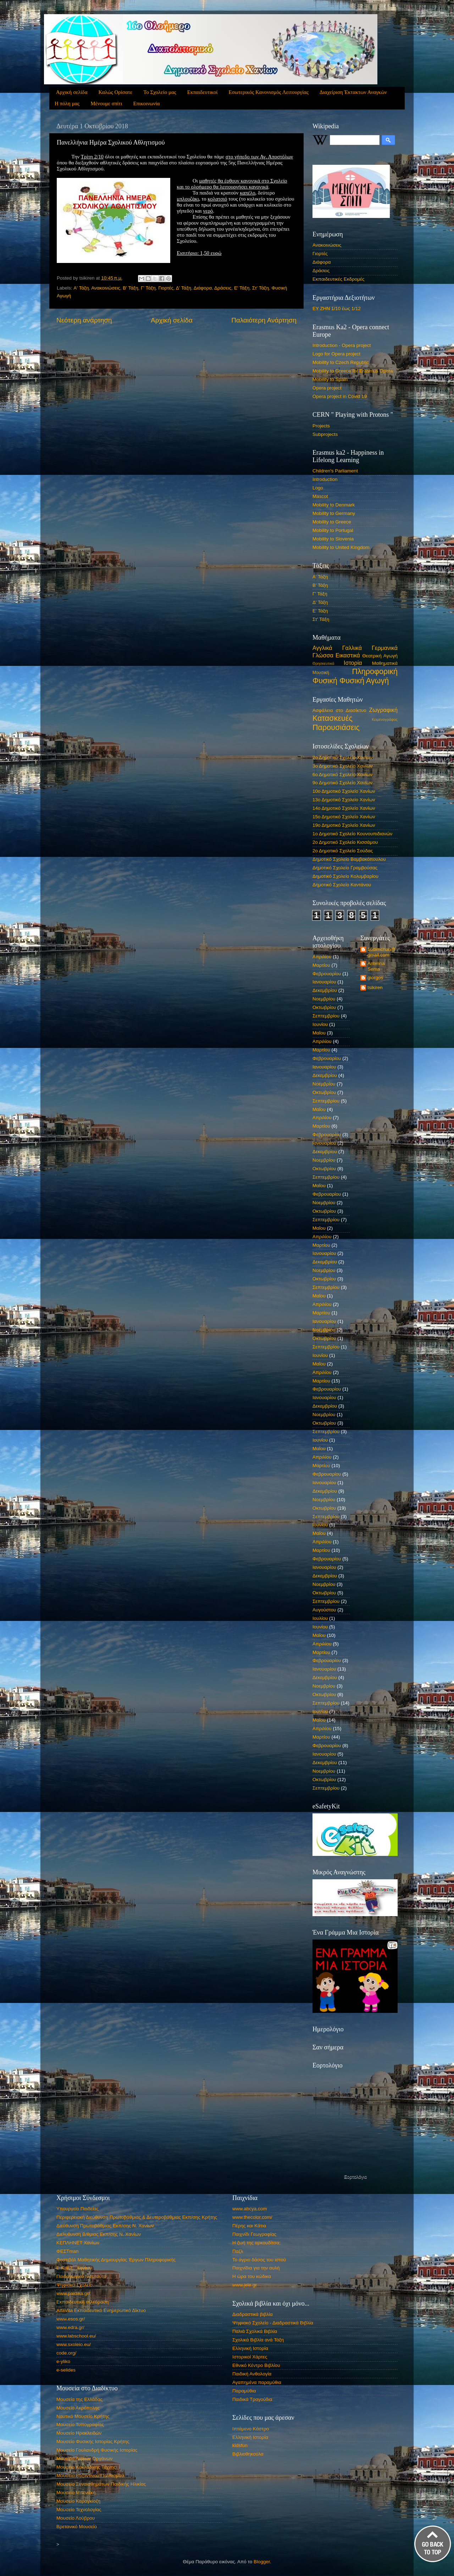 Image resolution: width=454 pixels, height=2576 pixels. What do you see at coordinates (324, 990) in the screenshot?
I see `Δεκεμβρίου` at bounding box center [324, 990].